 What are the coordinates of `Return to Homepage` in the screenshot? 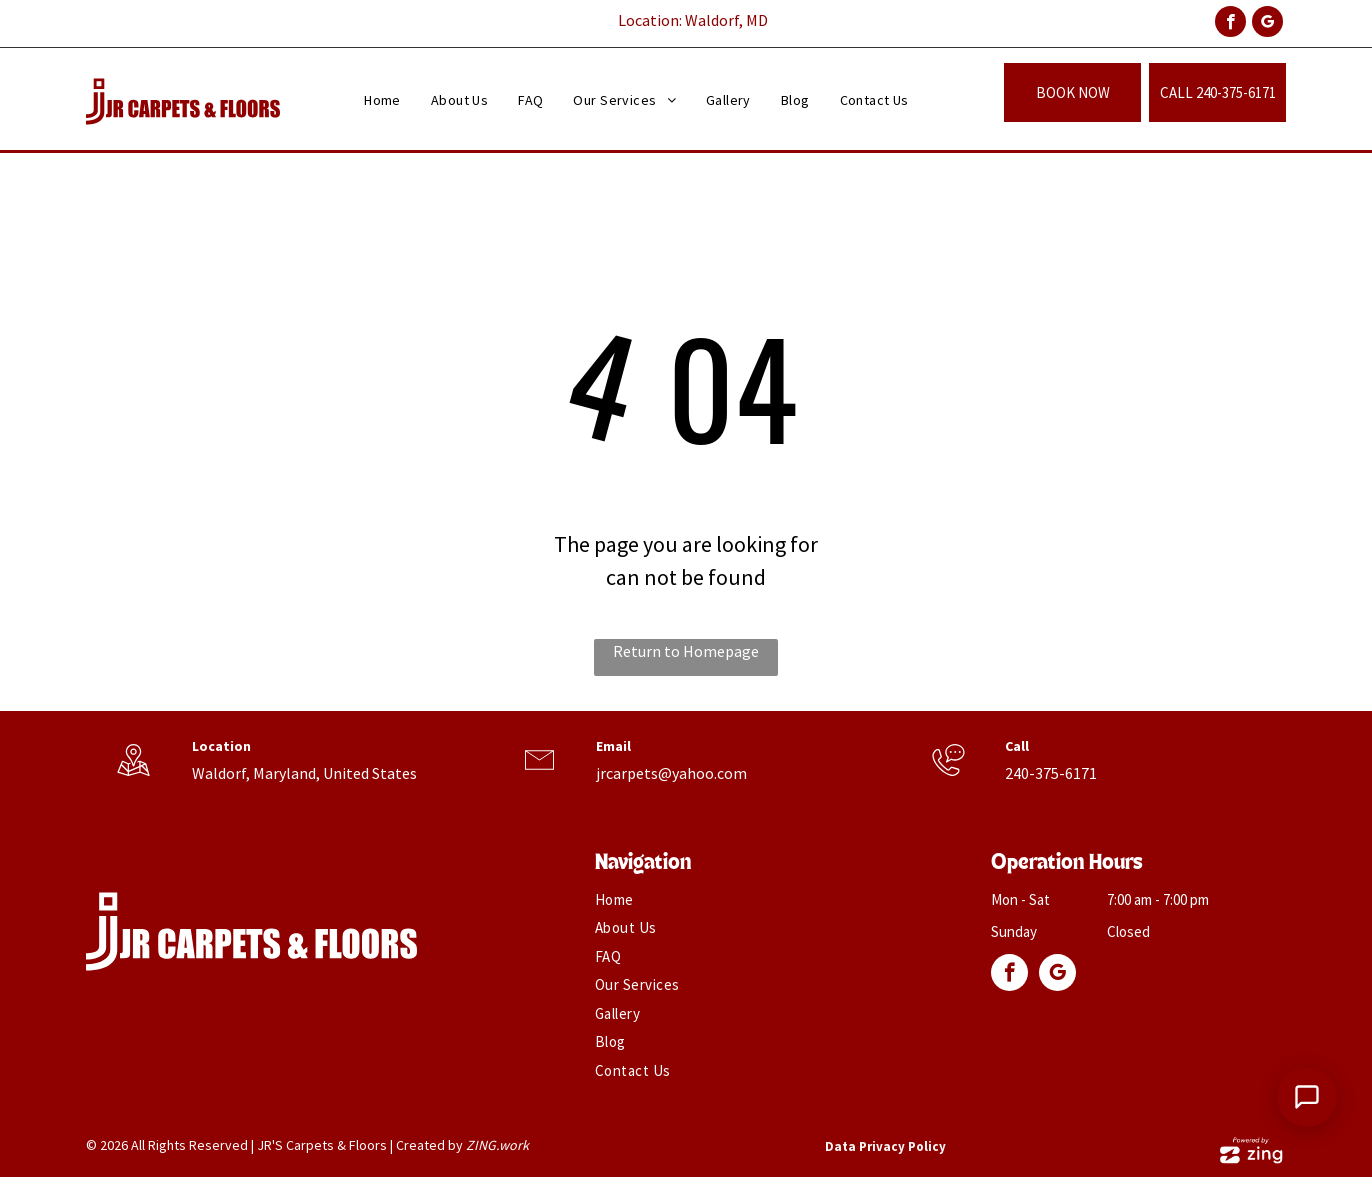 It's located at (686, 651).